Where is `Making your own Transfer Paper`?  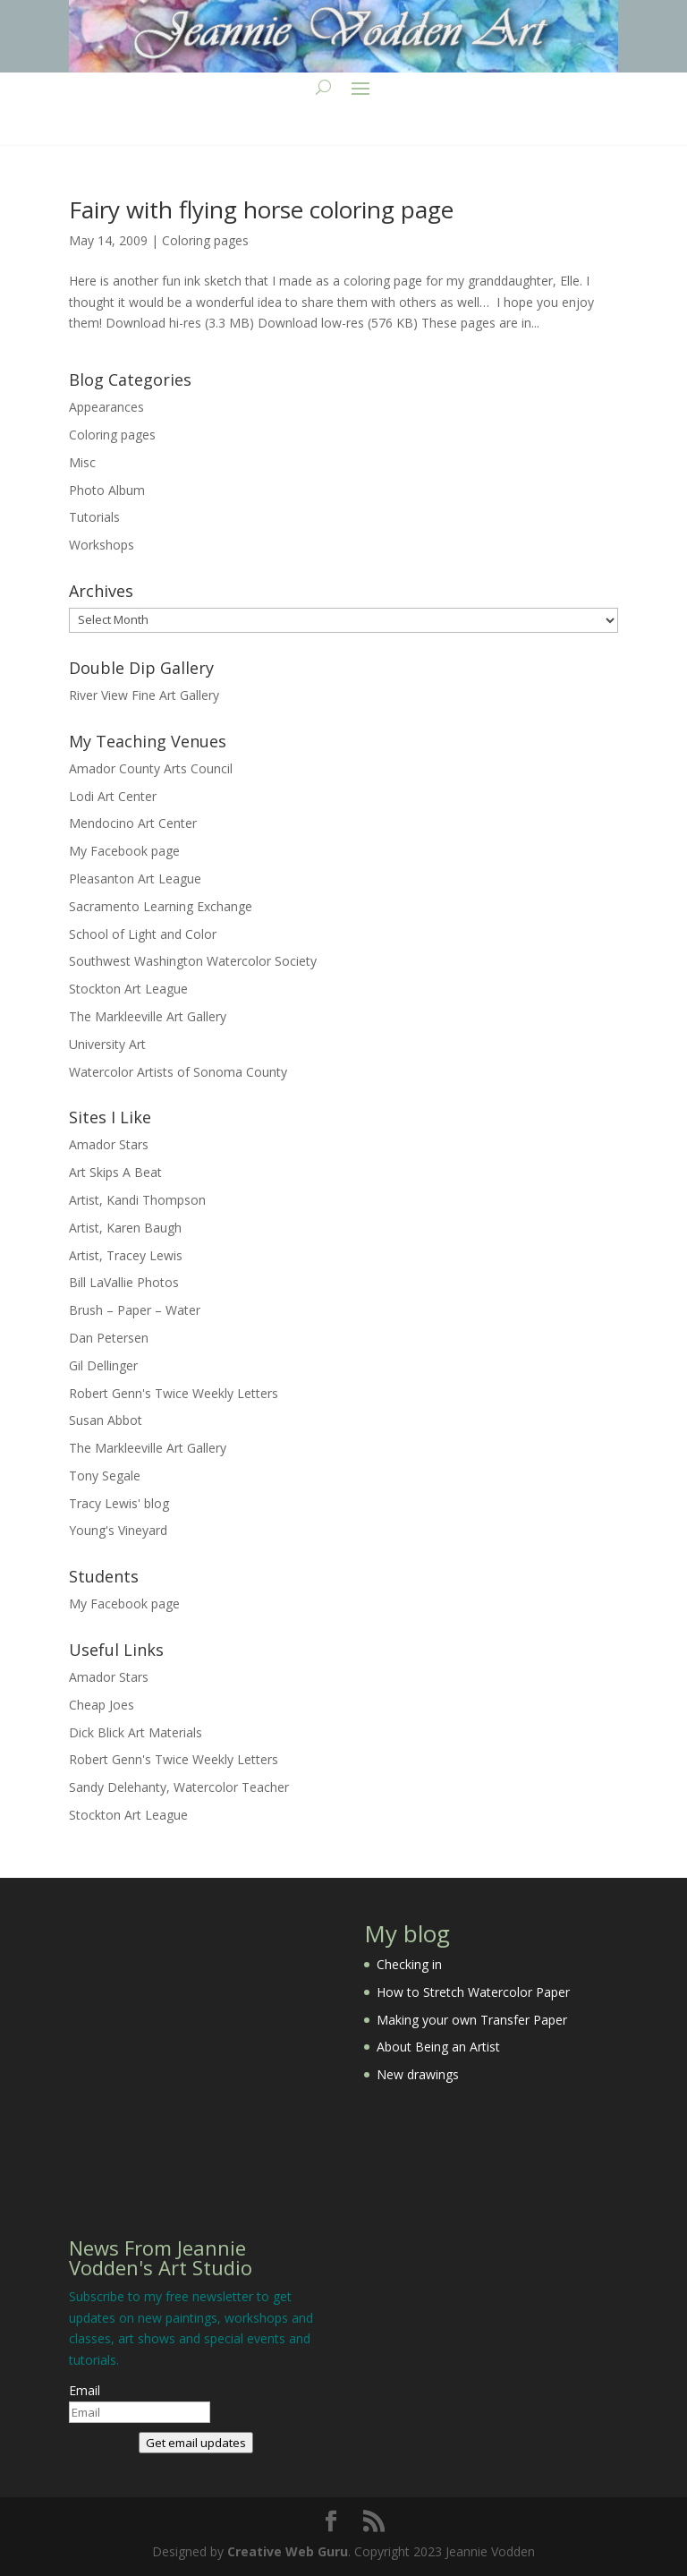
Making your own Transfer Paper is located at coordinates (472, 2019).